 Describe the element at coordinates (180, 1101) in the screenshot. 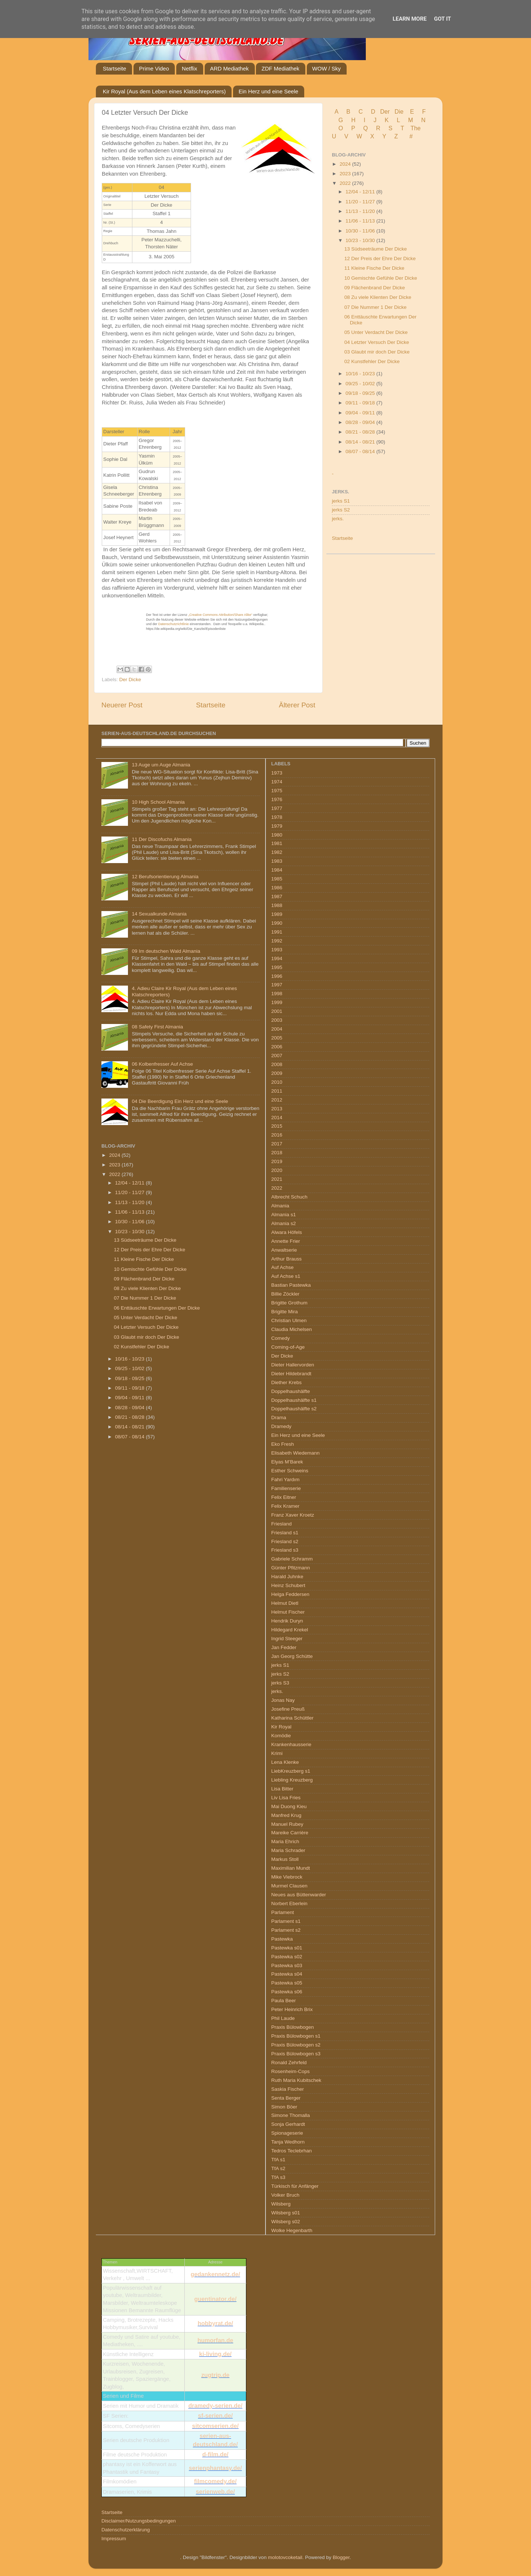

I see `04 Die Beerdigung Ein Herz und eine Seele` at that location.